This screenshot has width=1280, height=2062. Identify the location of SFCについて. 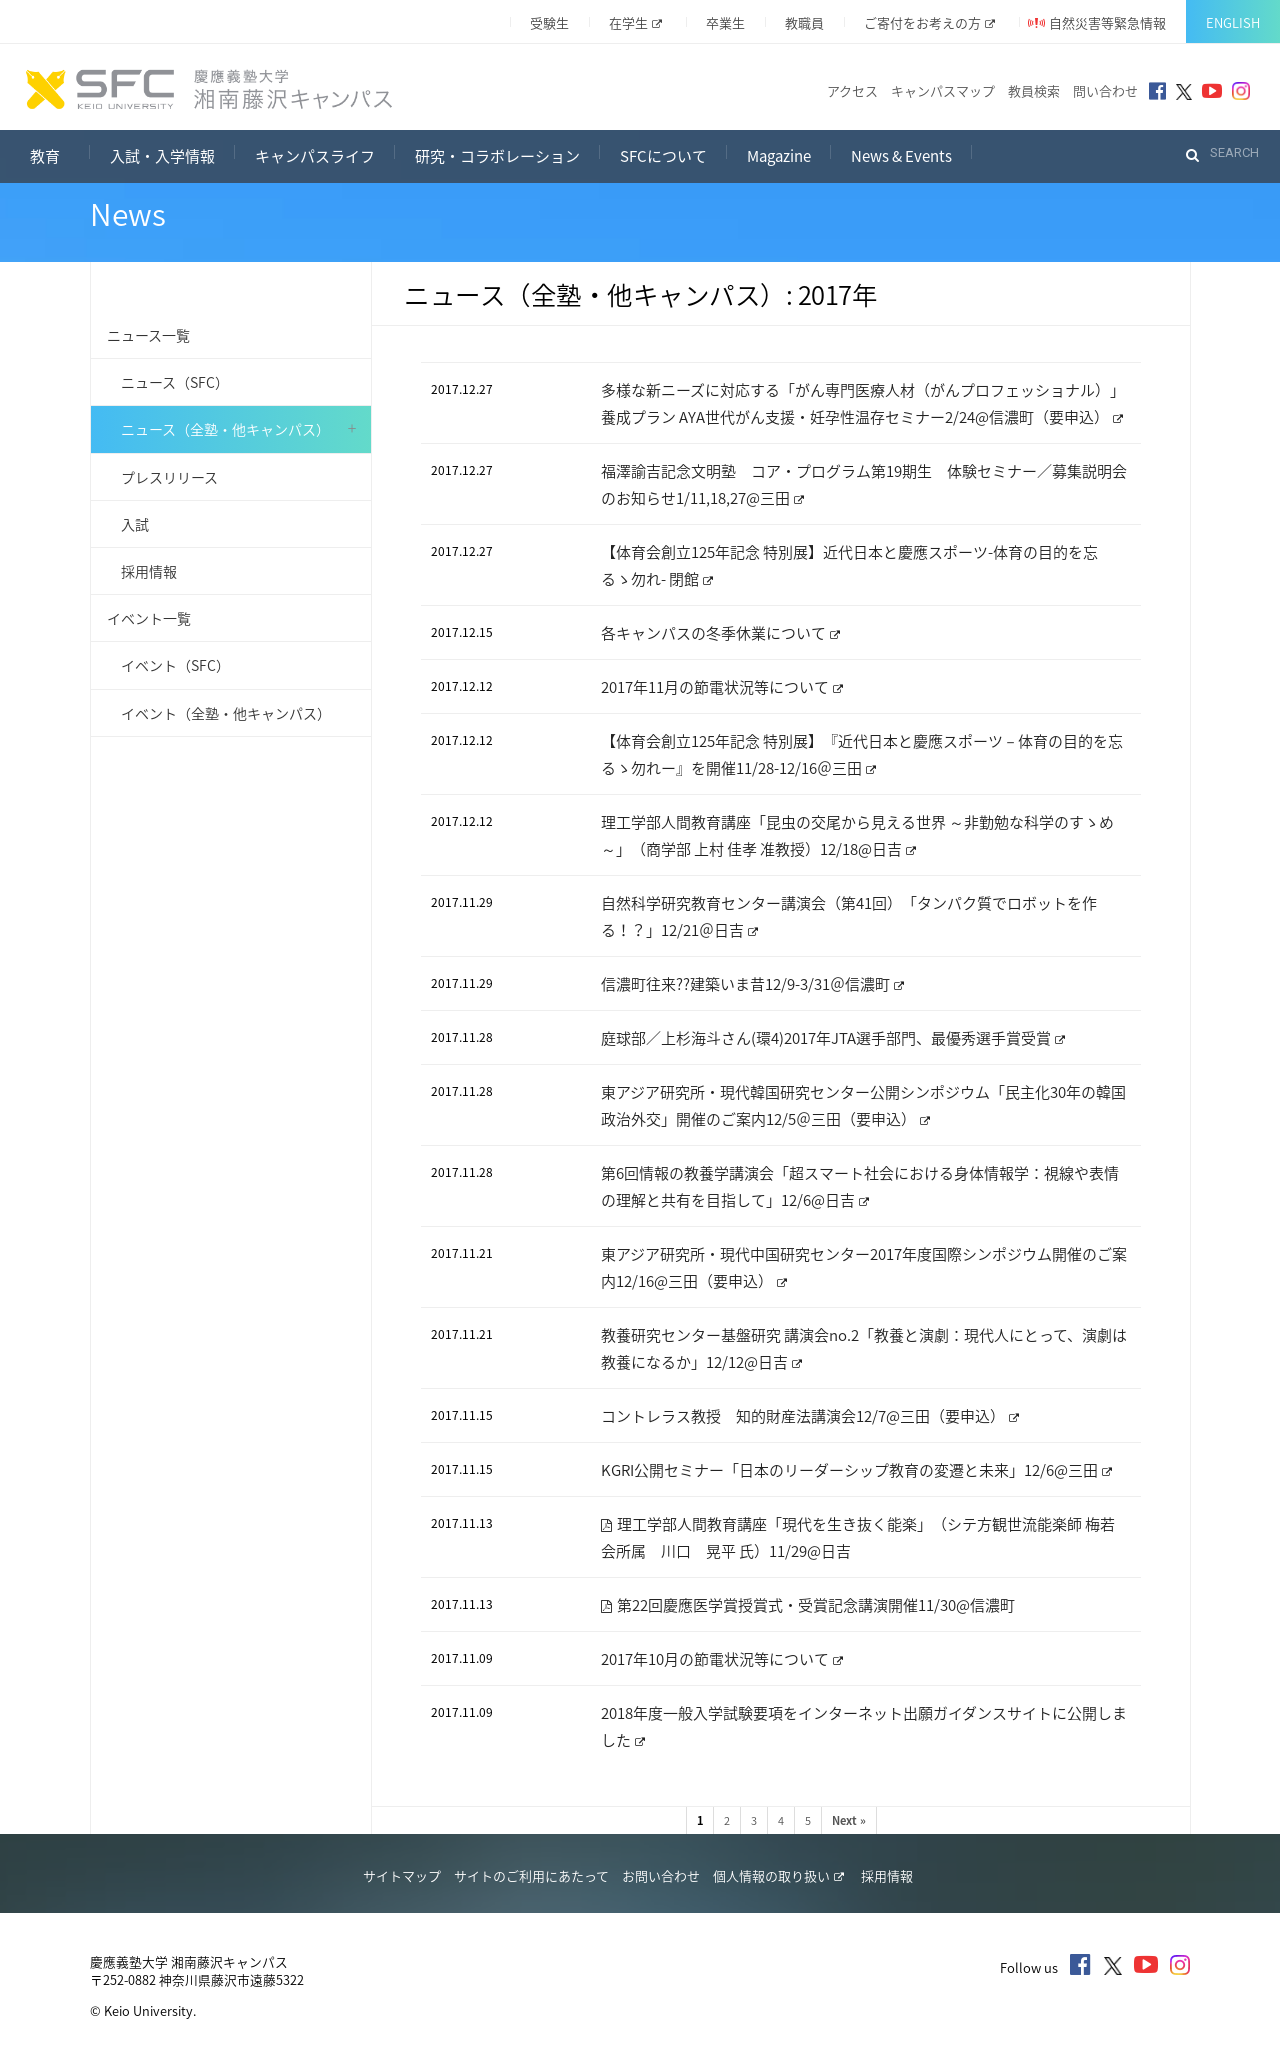
(663, 156).